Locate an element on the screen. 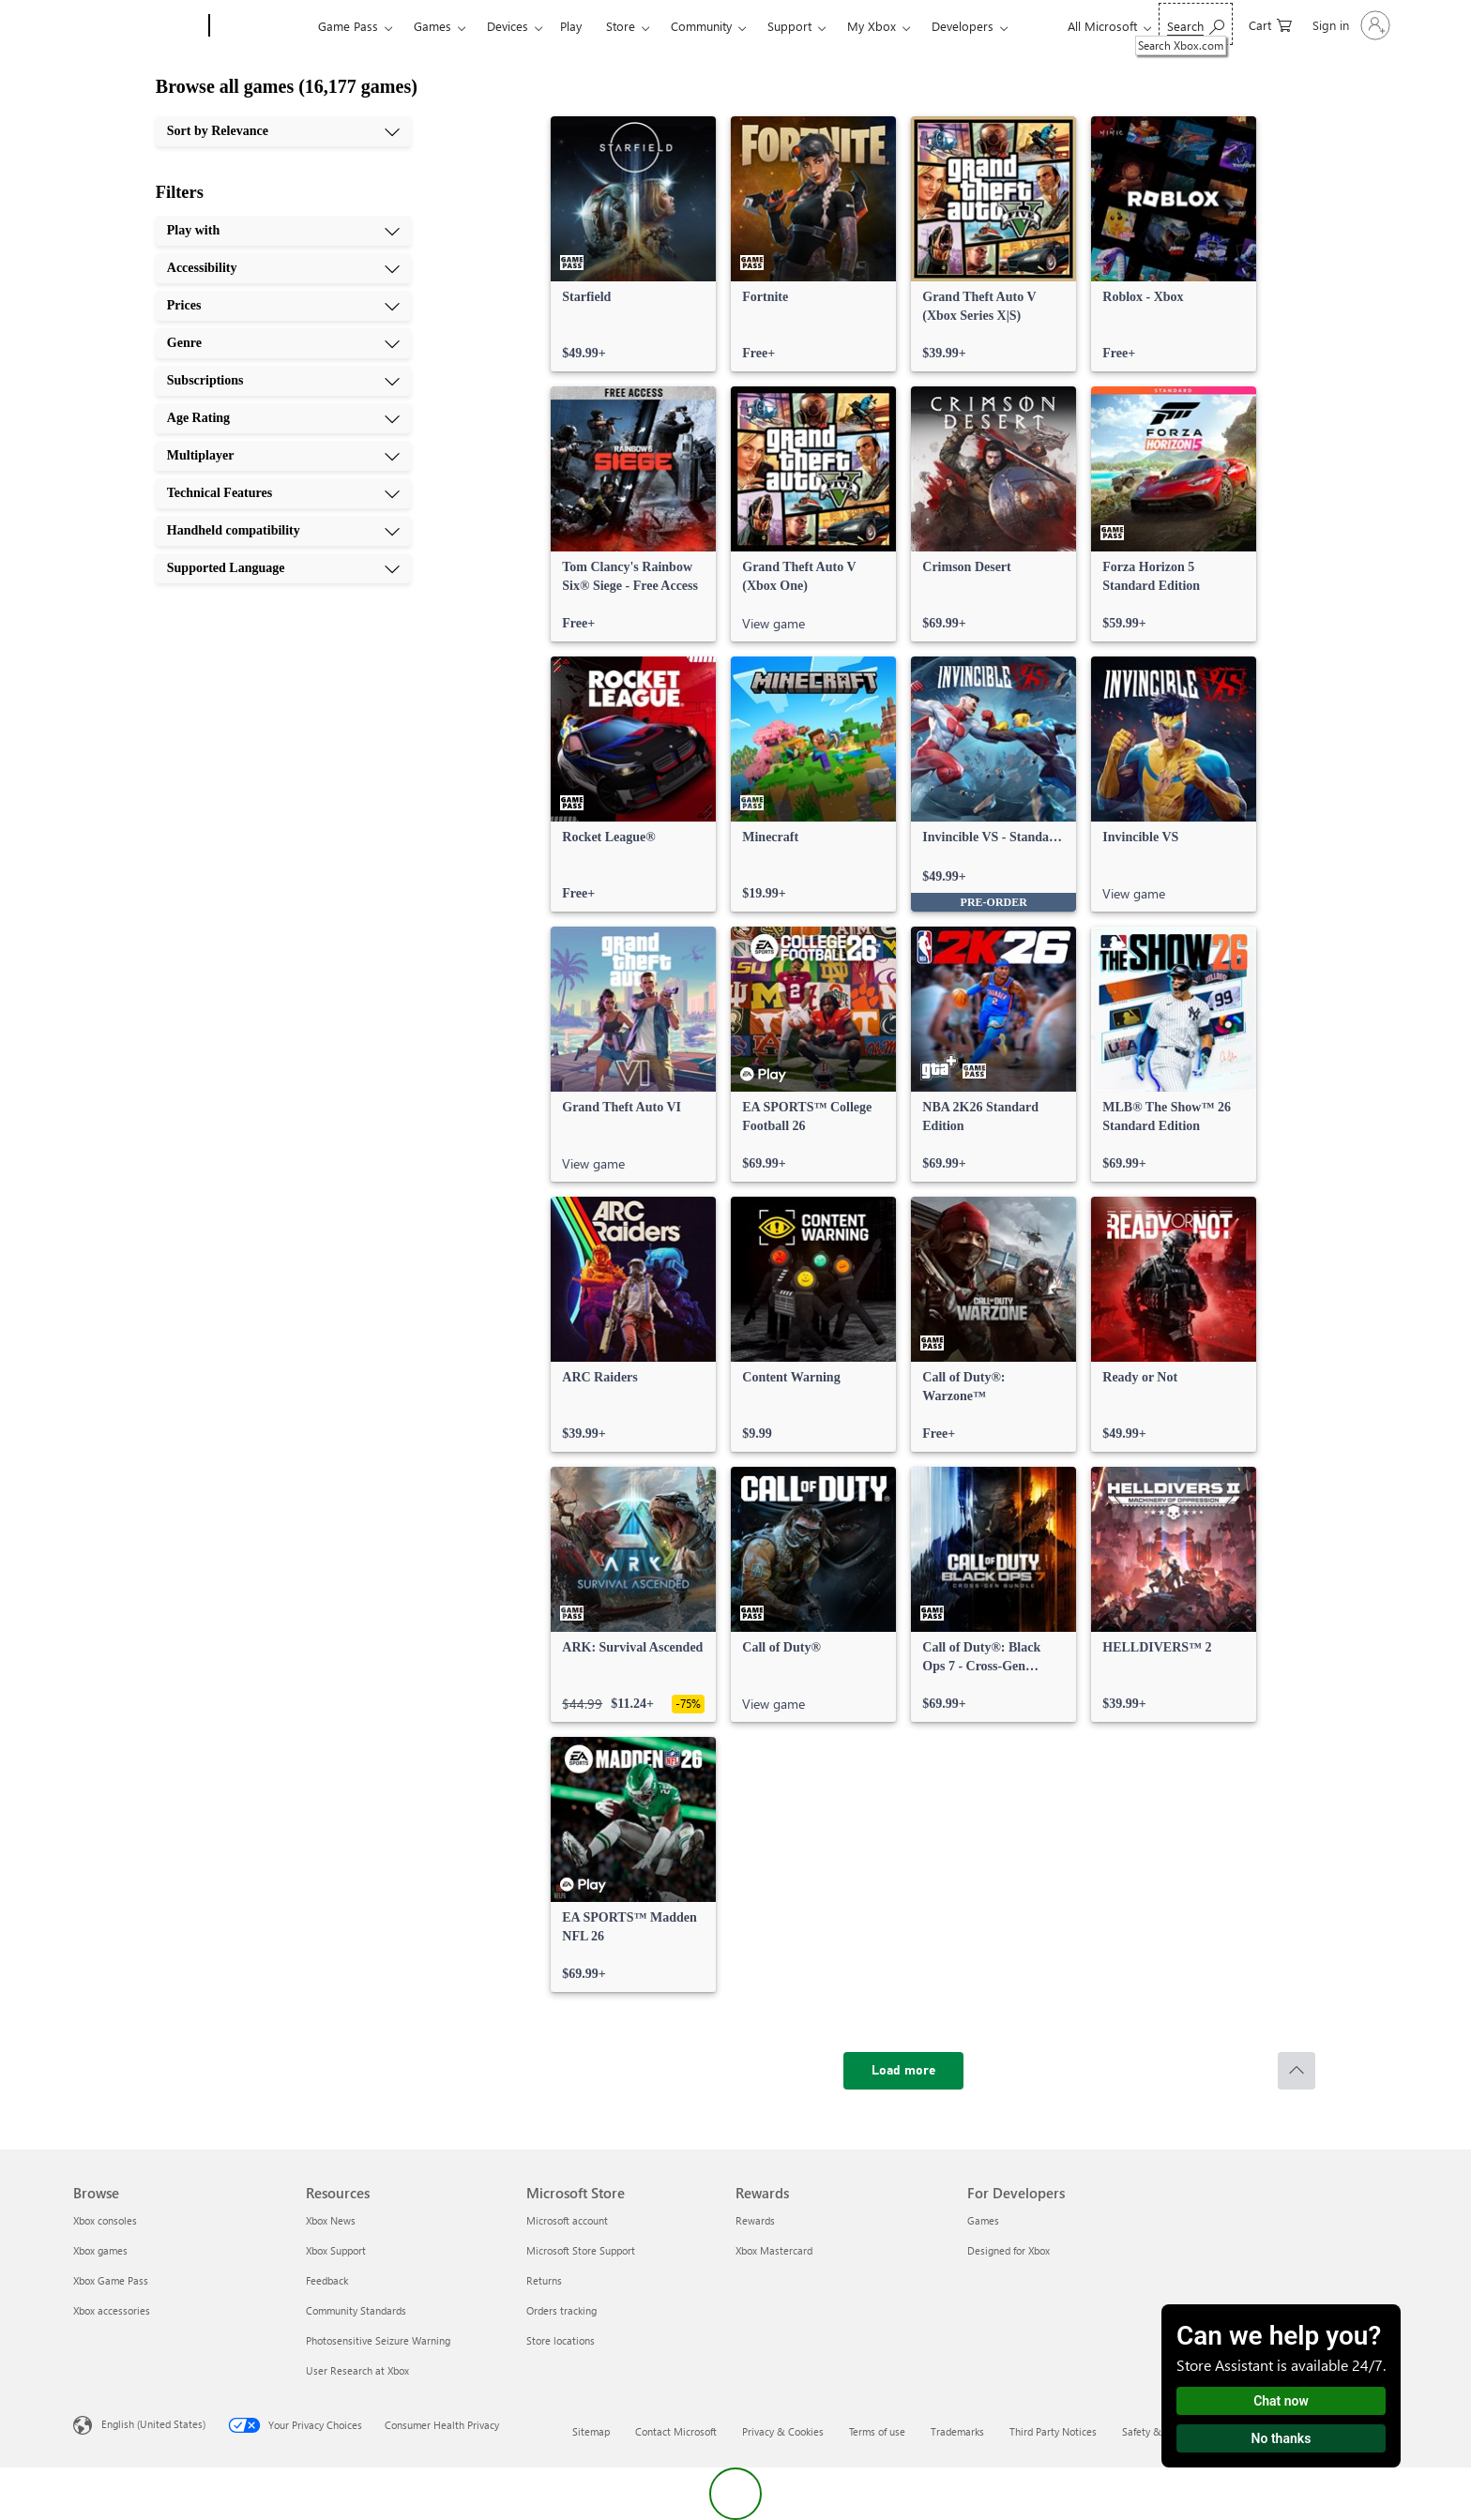 Image resolution: width=1471 pixels, height=2520 pixels. [Accessibility, 2 of 10] is located at coordinates (283, 268).